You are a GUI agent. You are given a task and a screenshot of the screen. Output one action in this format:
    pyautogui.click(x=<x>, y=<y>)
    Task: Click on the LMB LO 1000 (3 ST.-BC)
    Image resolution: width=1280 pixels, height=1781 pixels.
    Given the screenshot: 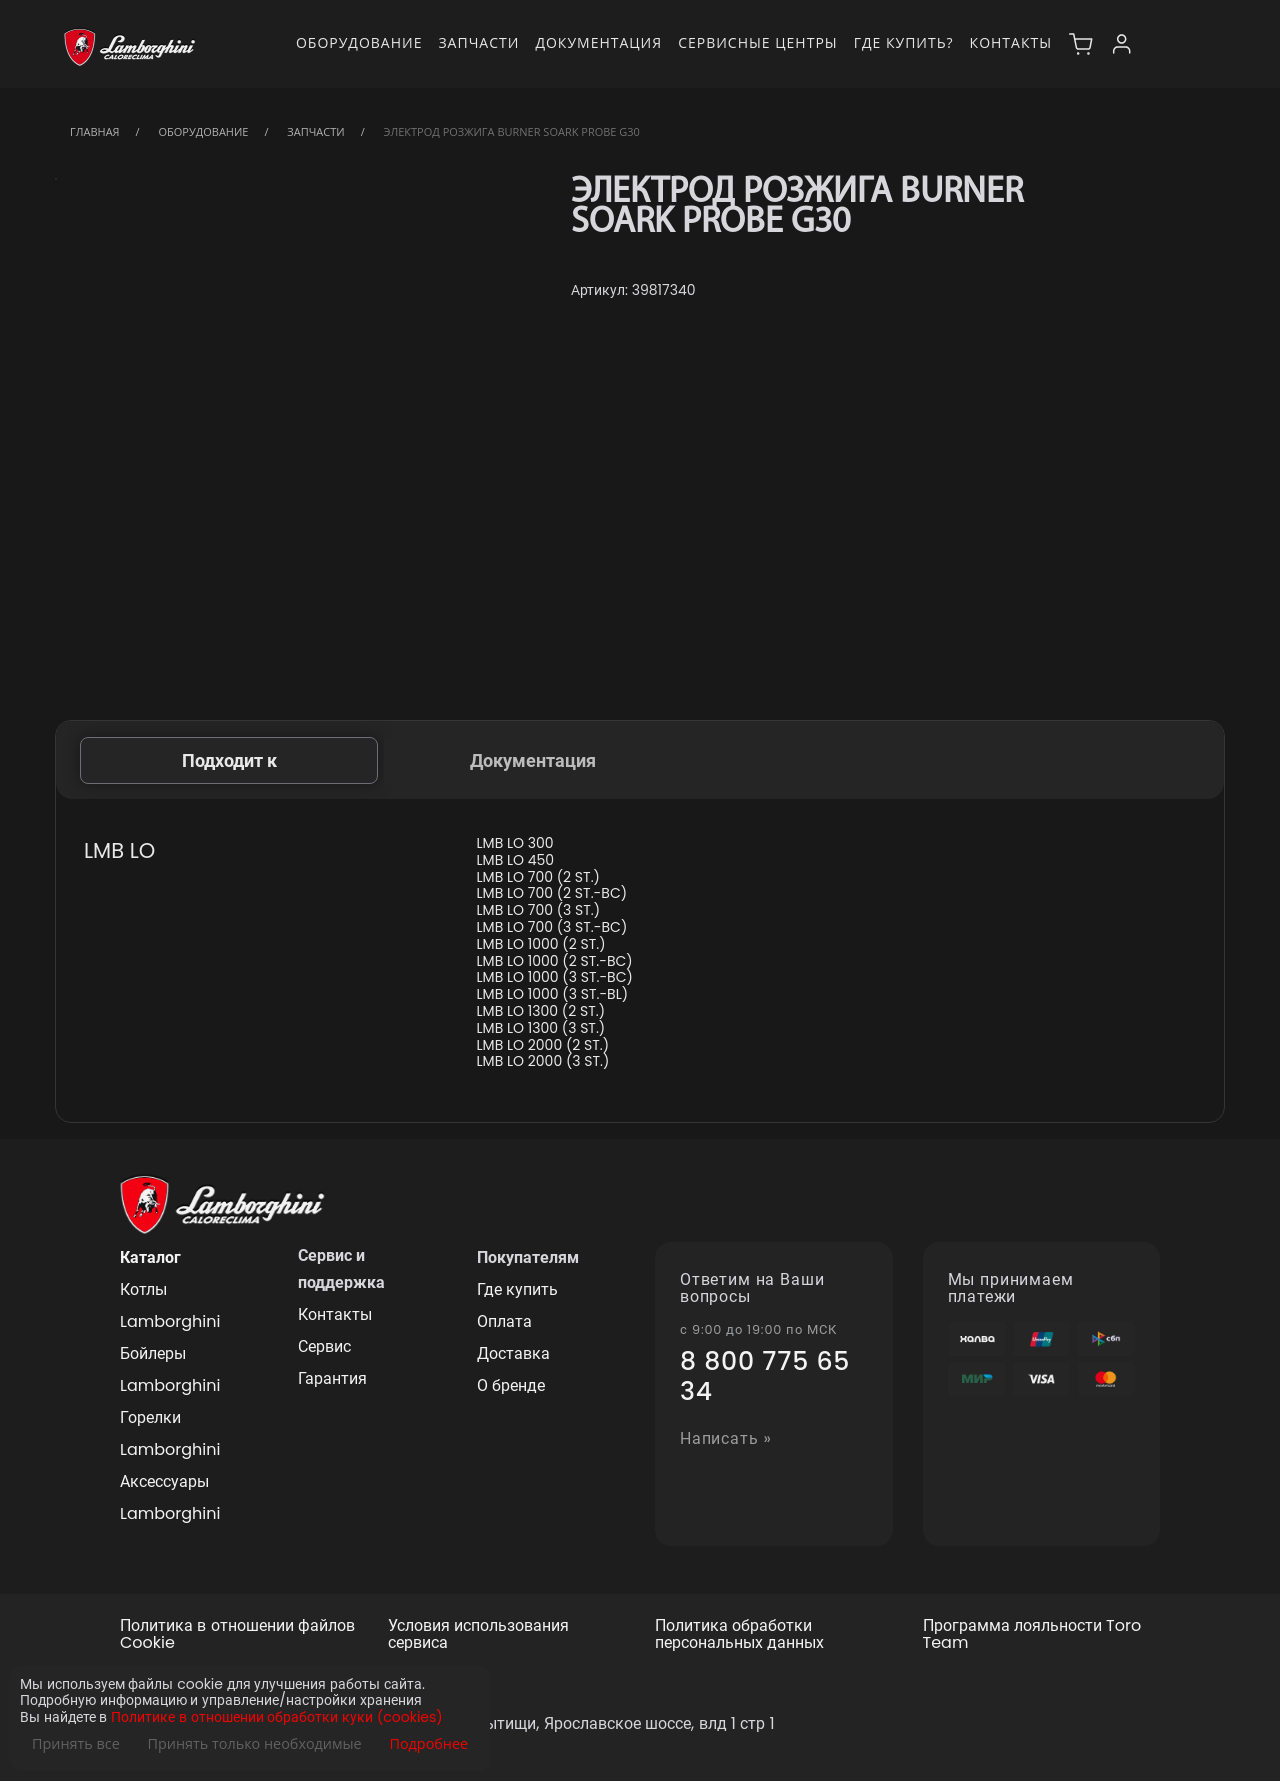 What is the action you would take?
    pyautogui.click(x=555, y=977)
    